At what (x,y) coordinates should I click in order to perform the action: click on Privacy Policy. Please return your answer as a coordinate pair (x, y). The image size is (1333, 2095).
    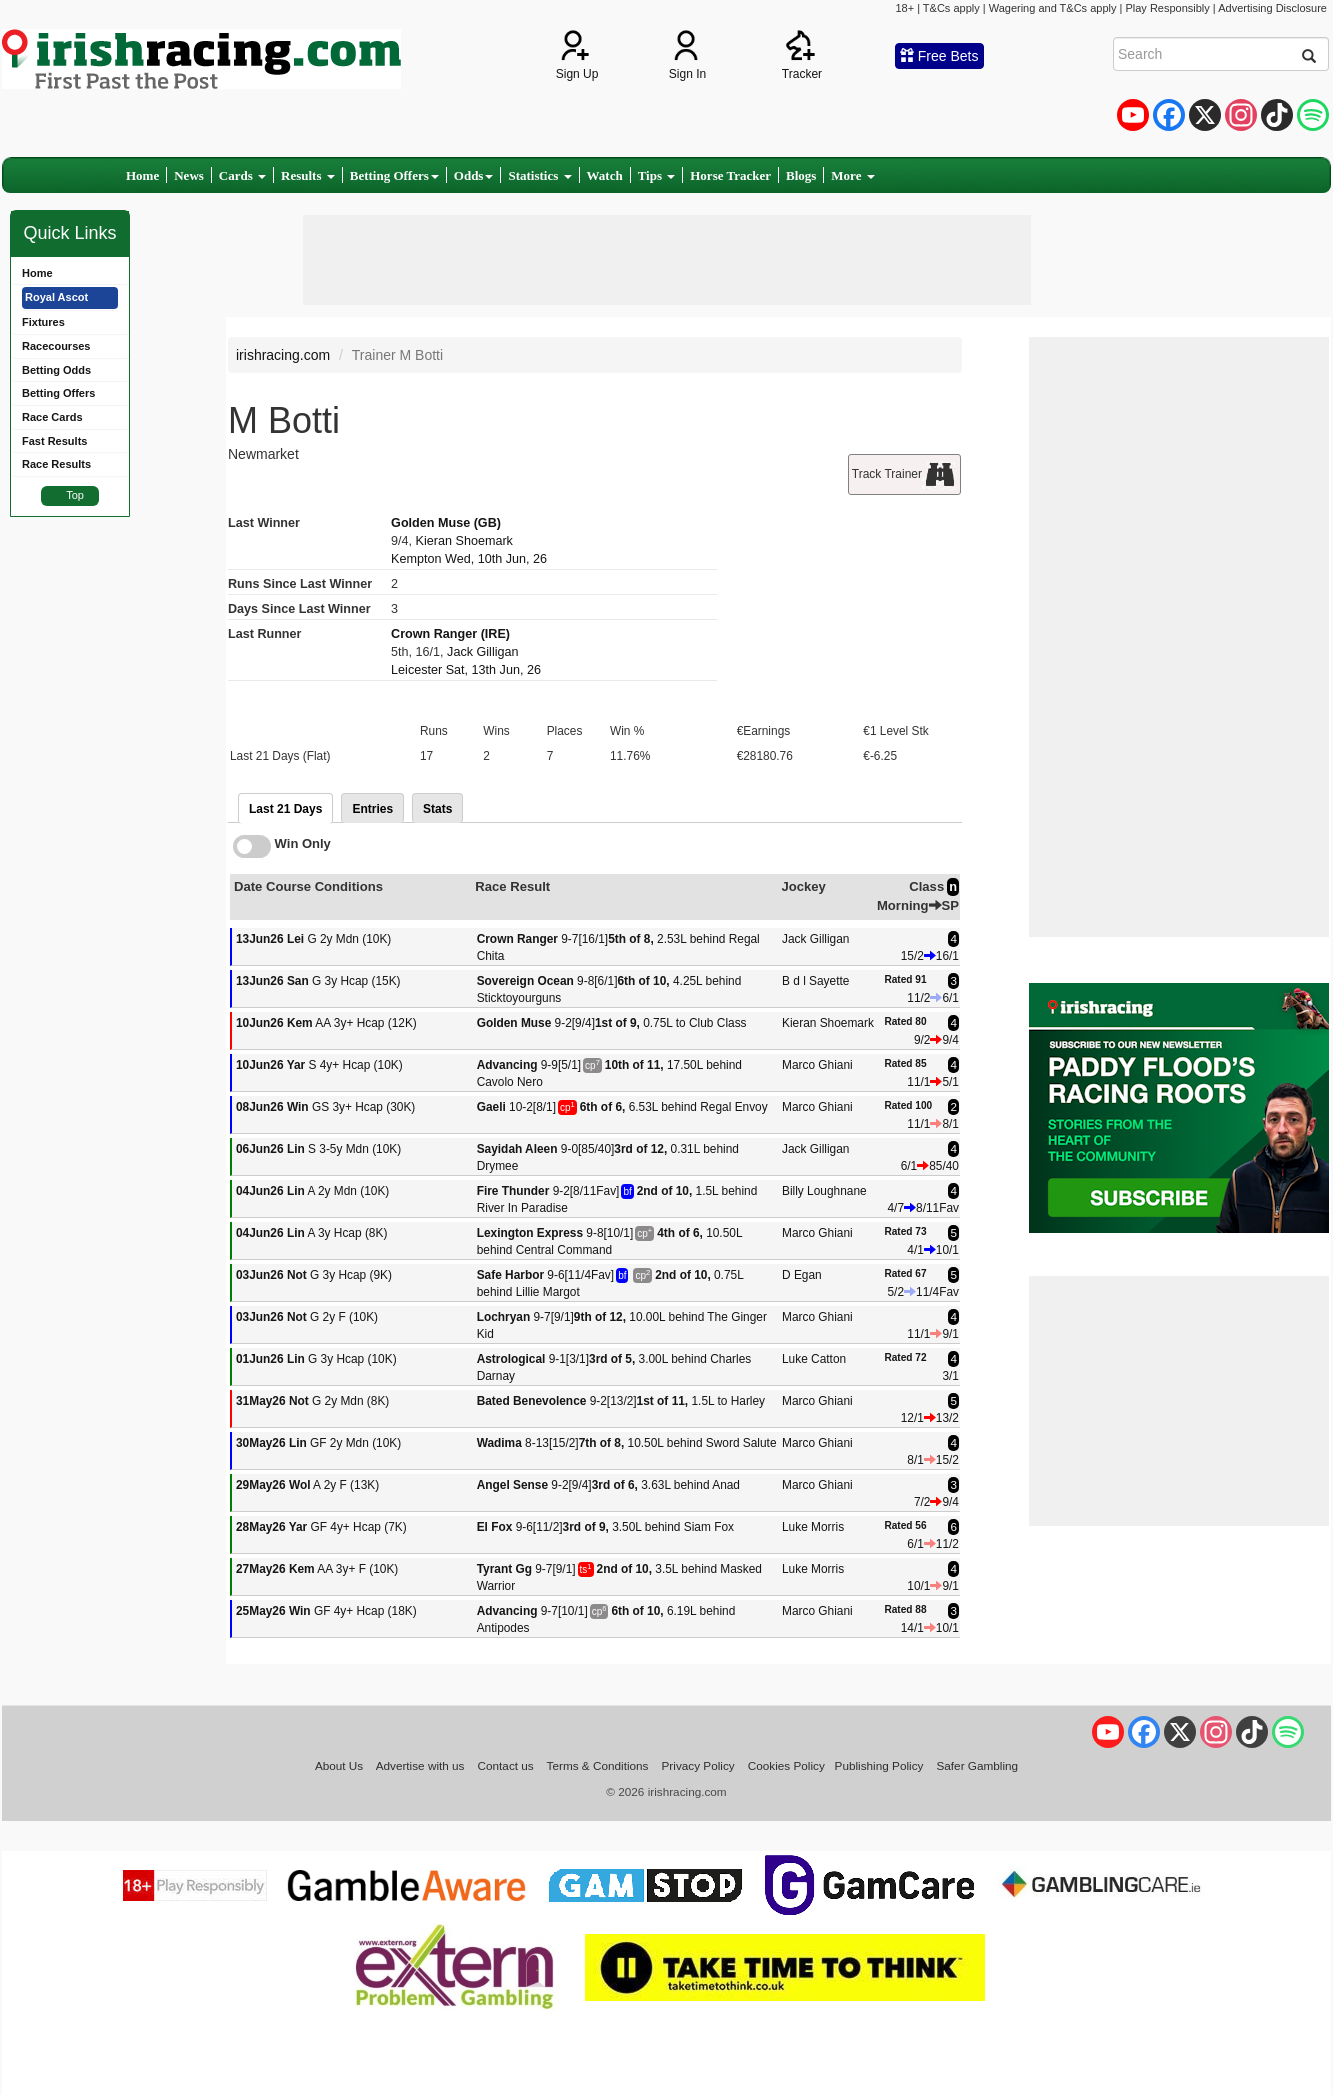
    Looking at the image, I should click on (698, 1765).